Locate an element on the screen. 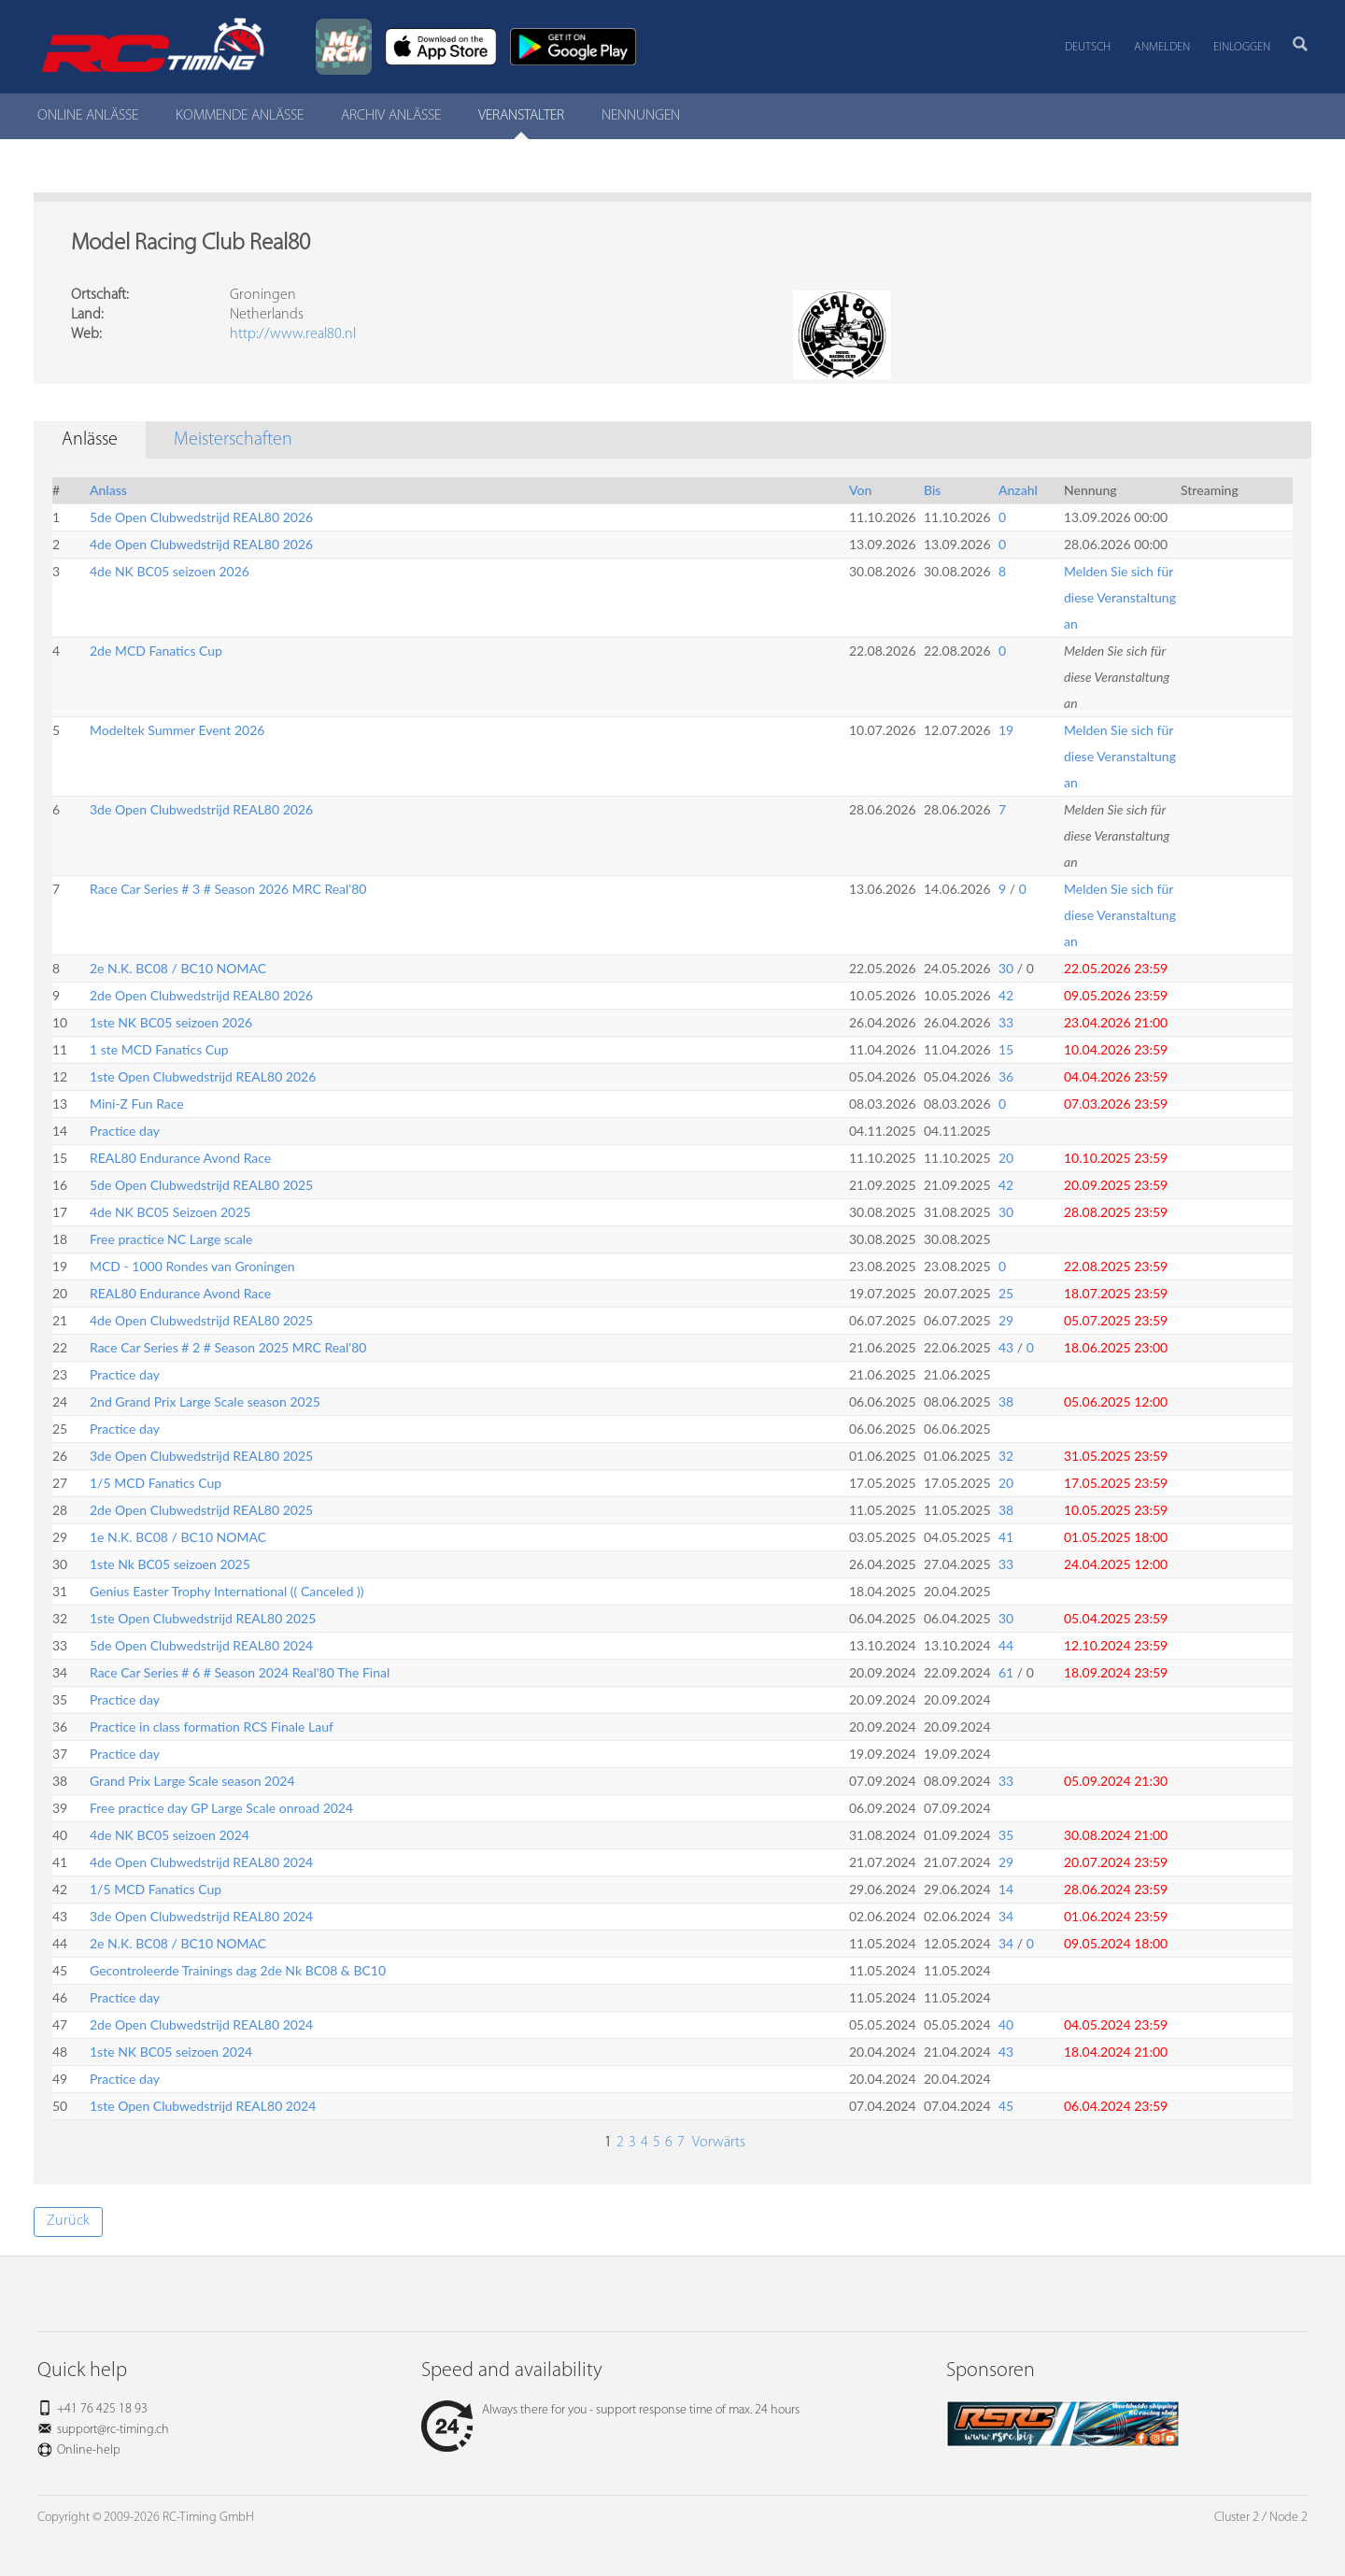 The width and height of the screenshot is (1345, 2576). 5de Open Clubwedstrijd REAL80 2025 is located at coordinates (201, 1185).